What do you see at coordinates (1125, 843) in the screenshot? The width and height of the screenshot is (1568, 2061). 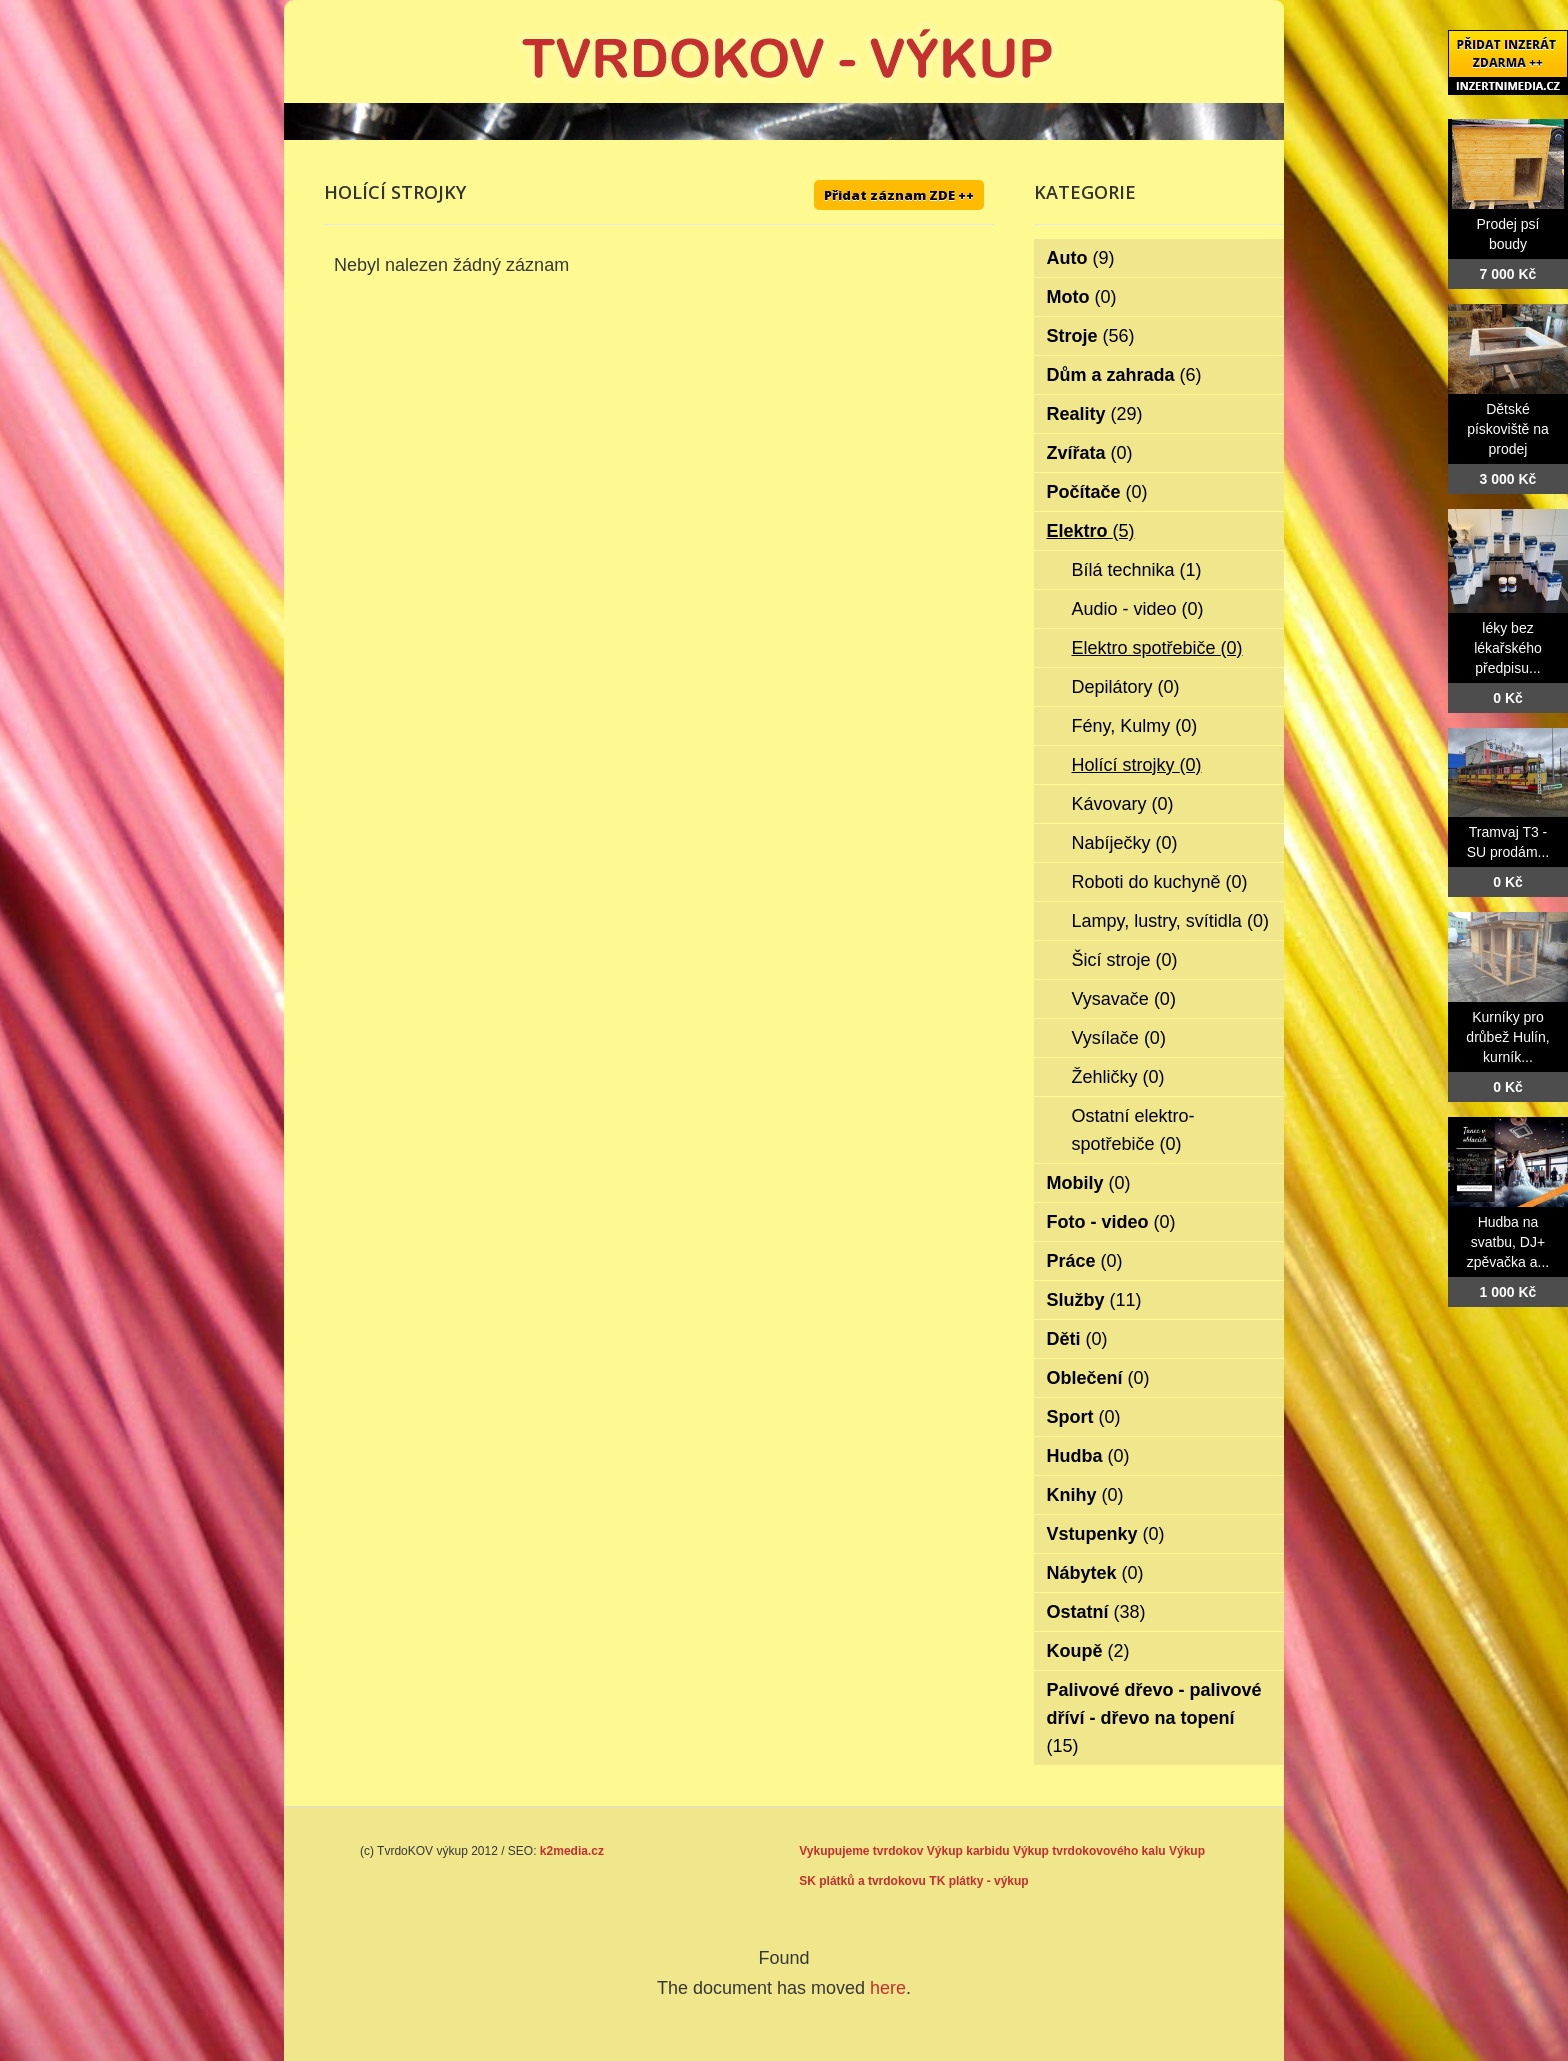 I see `Nabíječky` at bounding box center [1125, 843].